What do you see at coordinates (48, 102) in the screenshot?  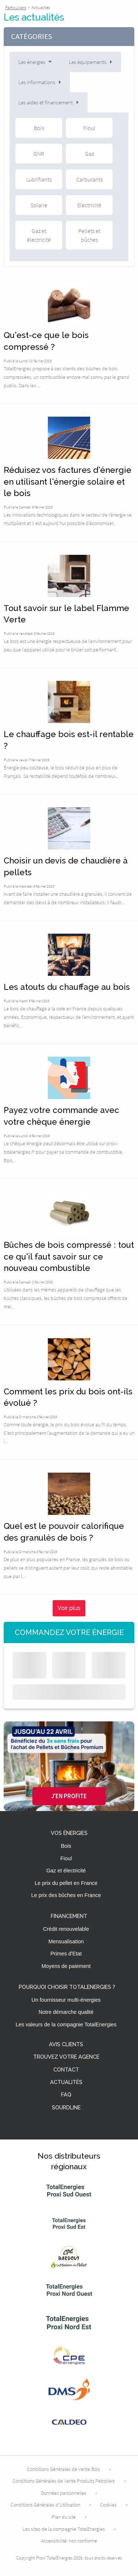 I see `Les aides et financement` at bounding box center [48, 102].